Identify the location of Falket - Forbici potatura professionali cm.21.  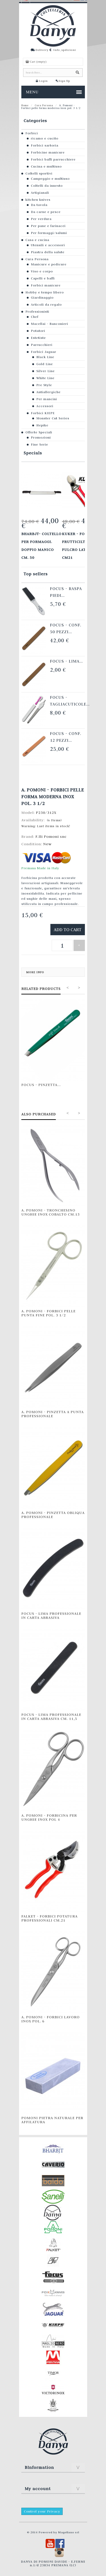
(49, 1918).